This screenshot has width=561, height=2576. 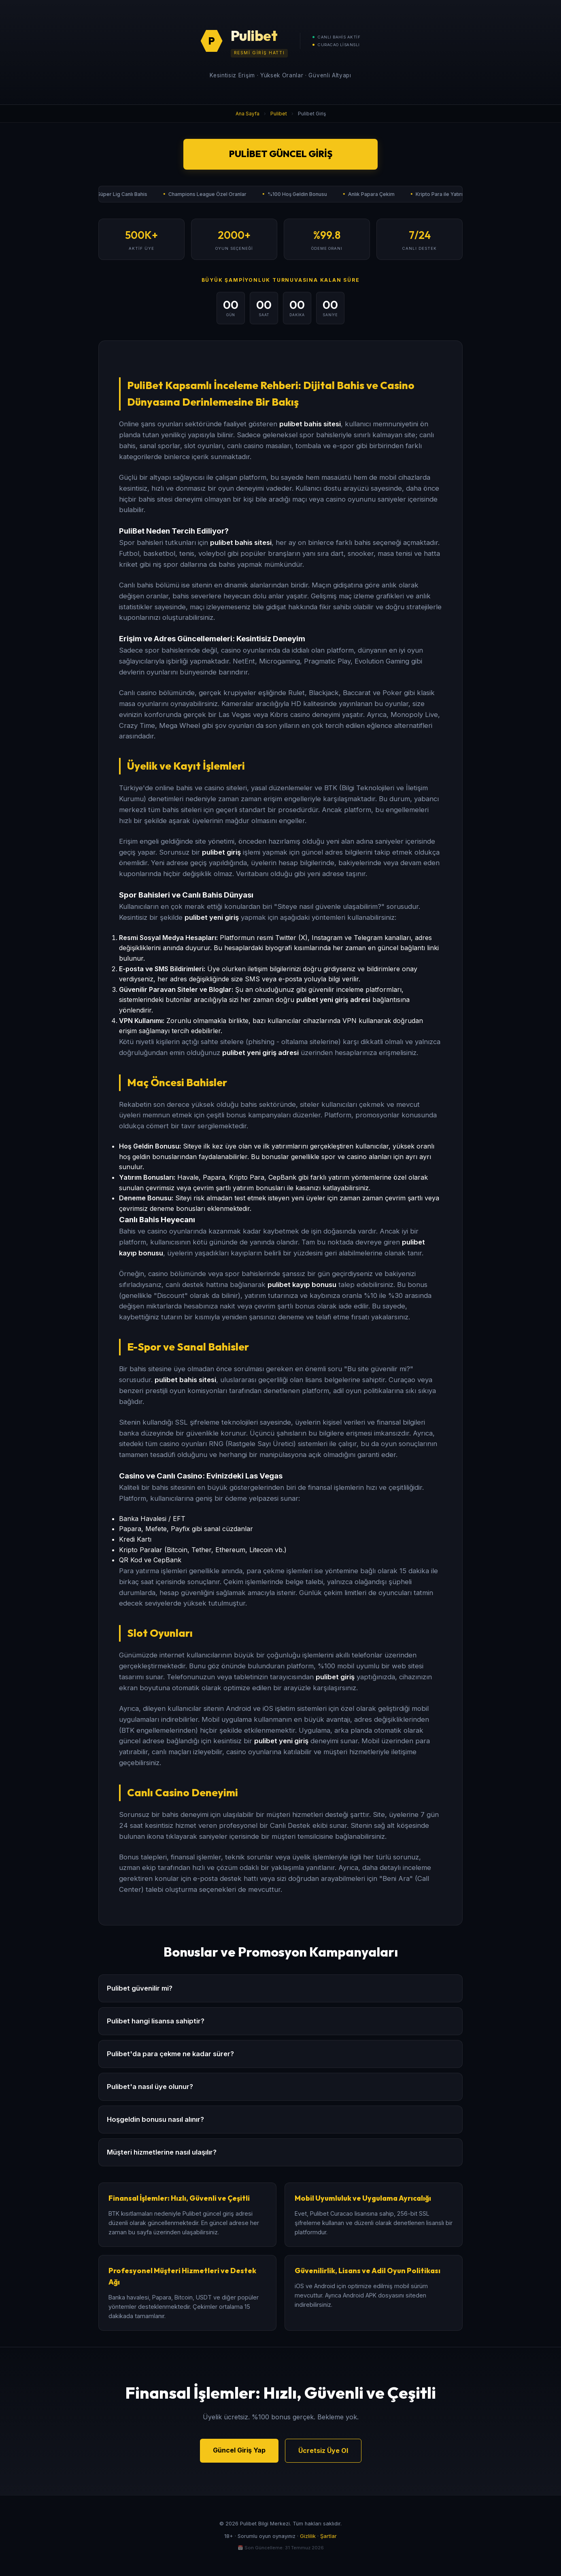 What do you see at coordinates (247, 114) in the screenshot?
I see `Ana Sayfa` at bounding box center [247, 114].